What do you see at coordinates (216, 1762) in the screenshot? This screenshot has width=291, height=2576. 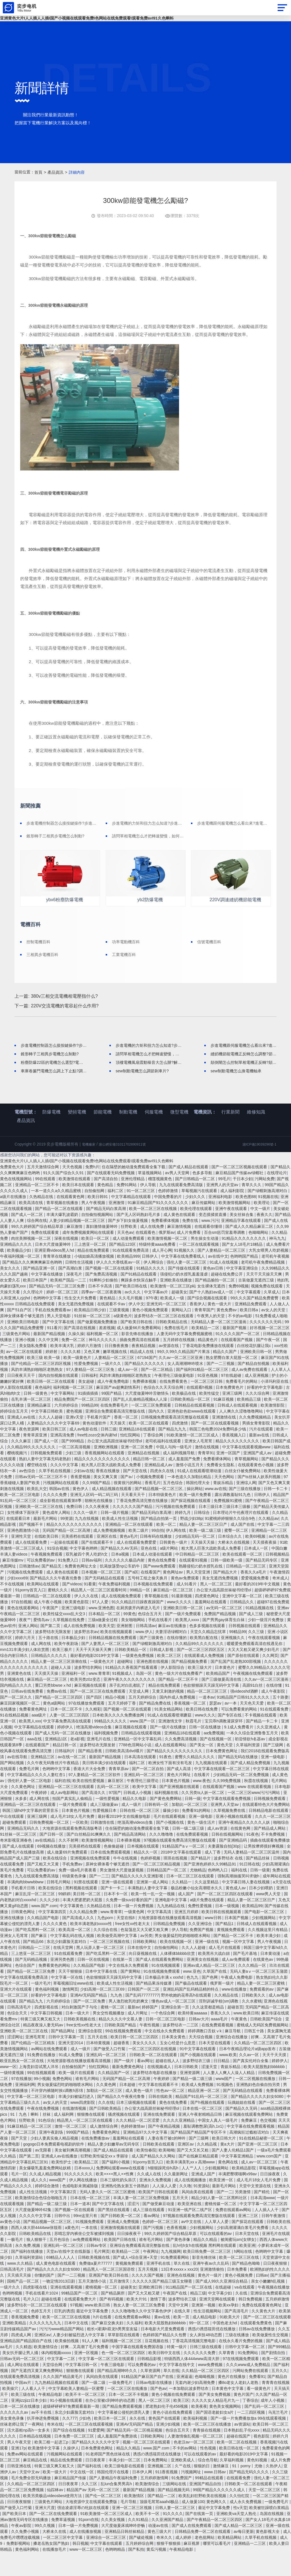 I see `国产在线视频一区` at bounding box center [216, 1762].